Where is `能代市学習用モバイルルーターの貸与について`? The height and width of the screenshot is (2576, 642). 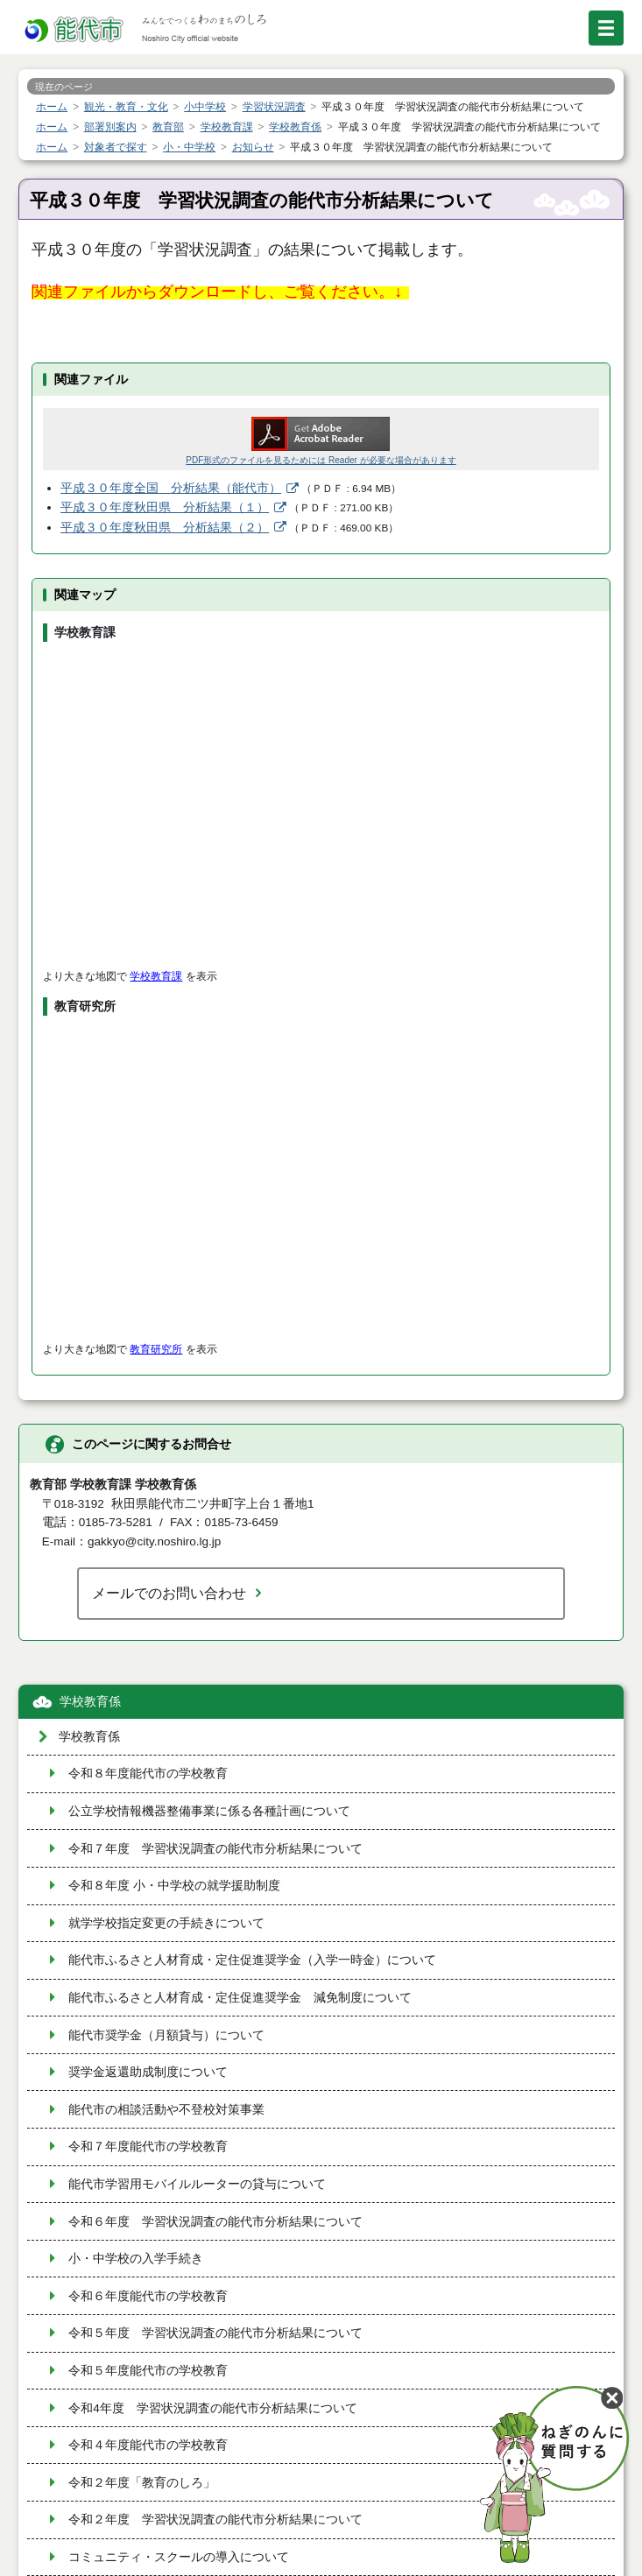 能代市学習用モバイルルーターの貸与について is located at coordinates (197, 2184).